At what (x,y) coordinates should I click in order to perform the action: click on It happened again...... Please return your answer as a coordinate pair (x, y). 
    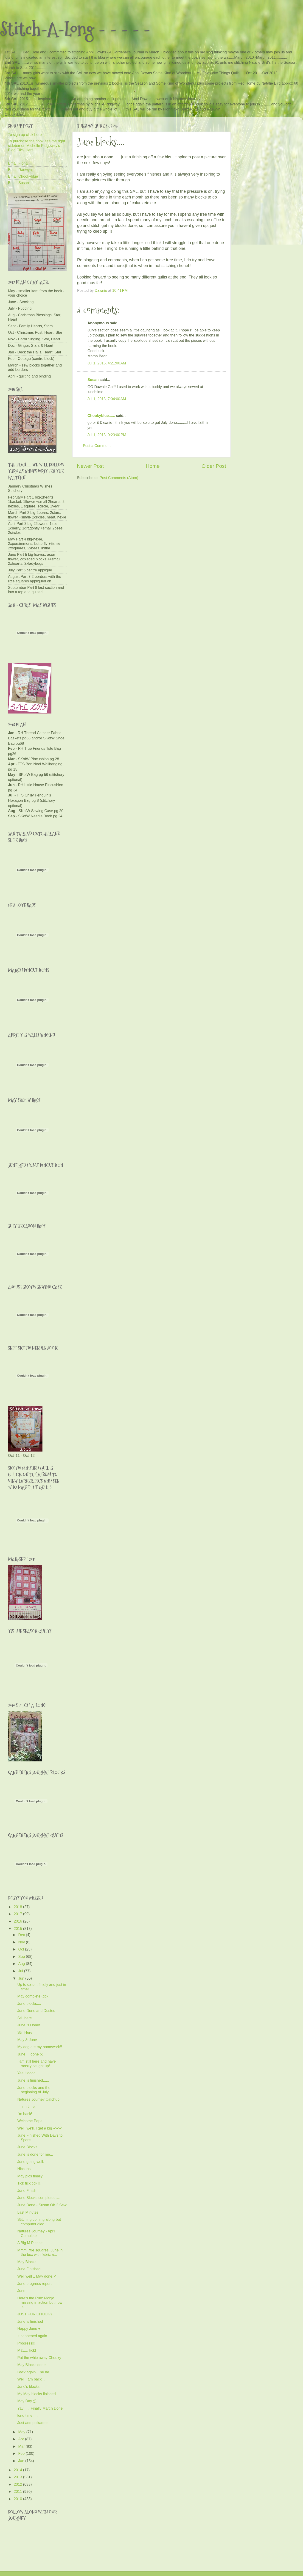
    Looking at the image, I should click on (34, 2336).